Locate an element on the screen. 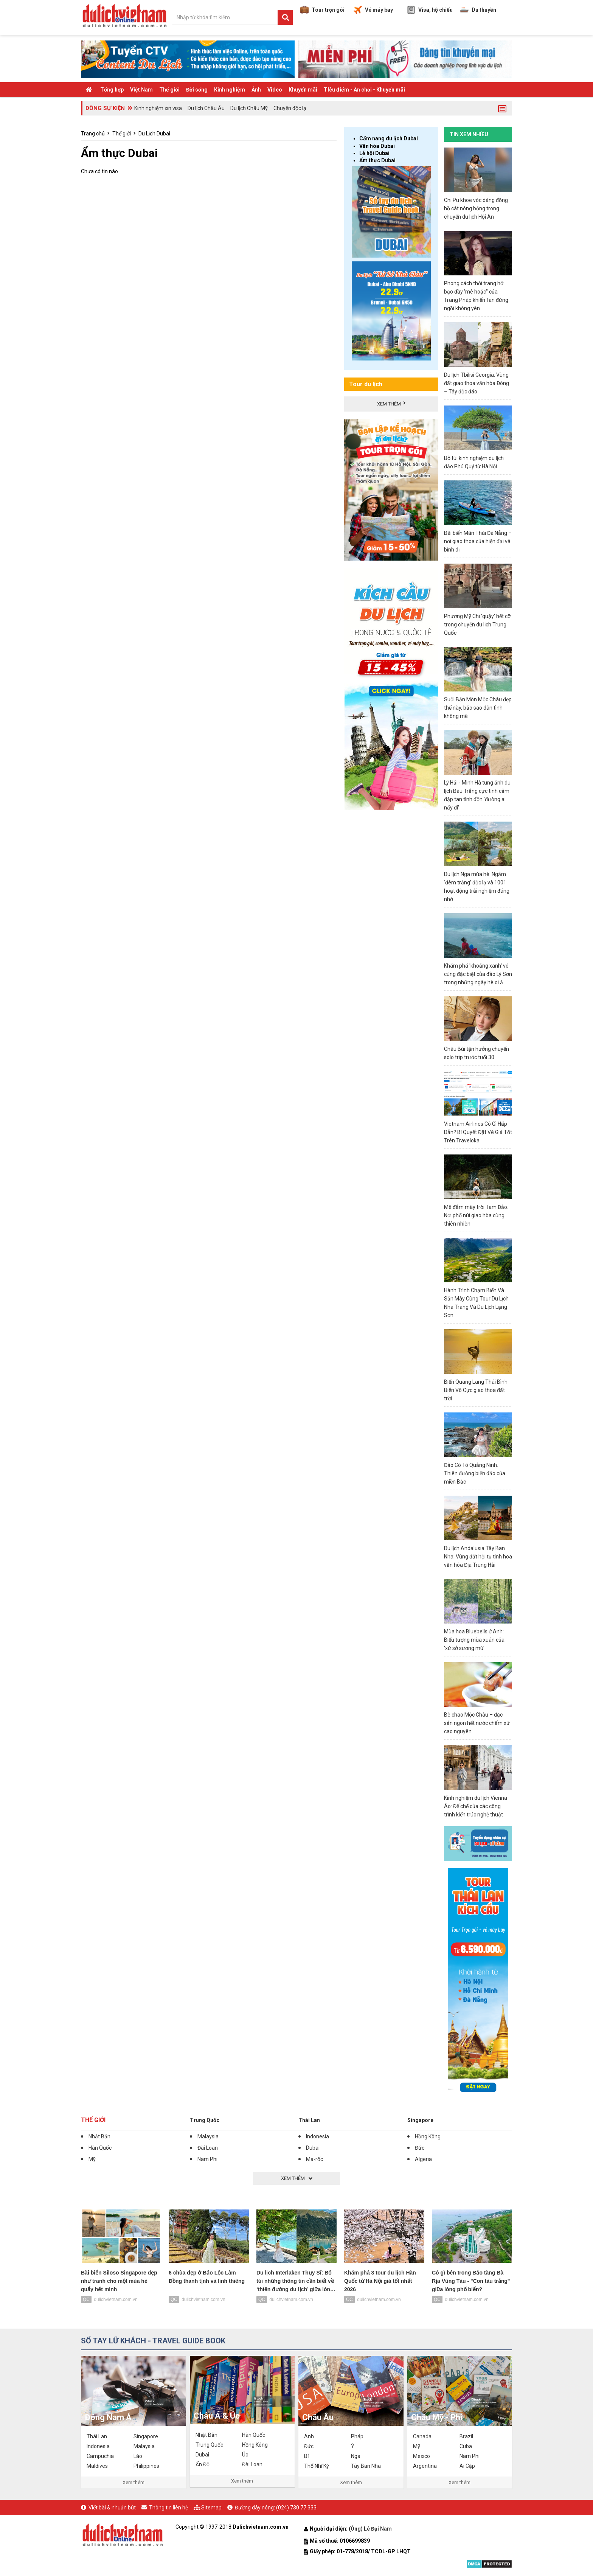 The width and height of the screenshot is (593, 2576). Hồng Kông is located at coordinates (428, 2136).